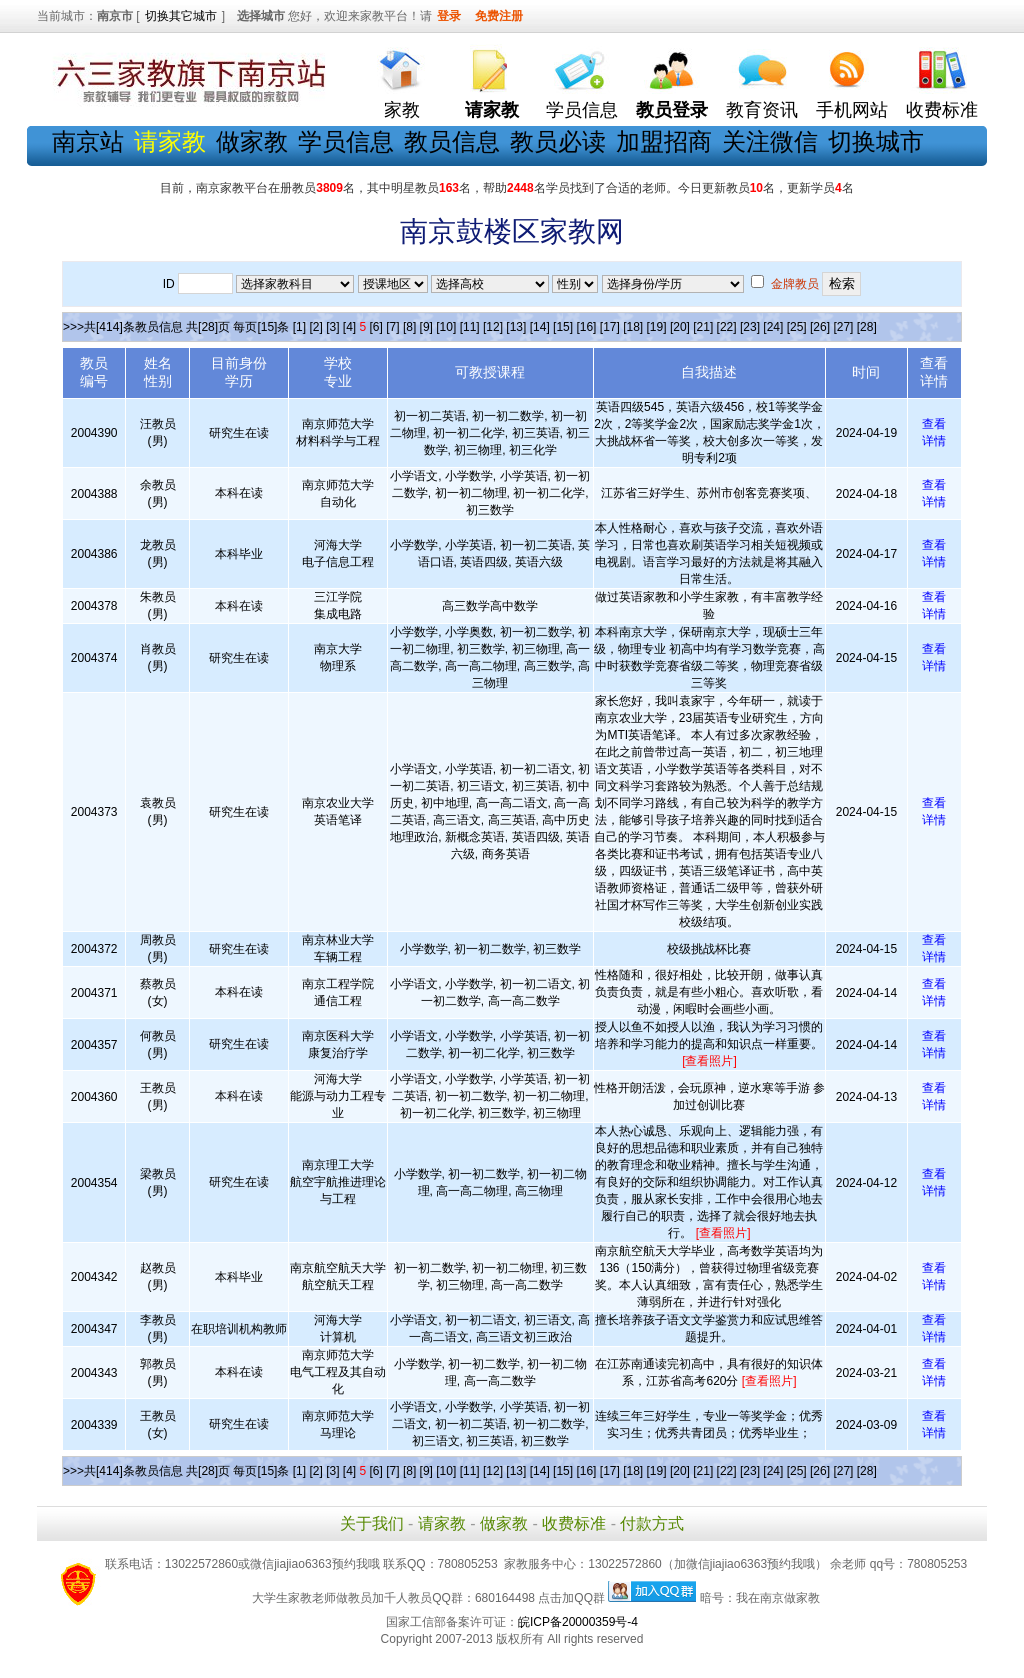  I want to click on [22], so click(727, 327).